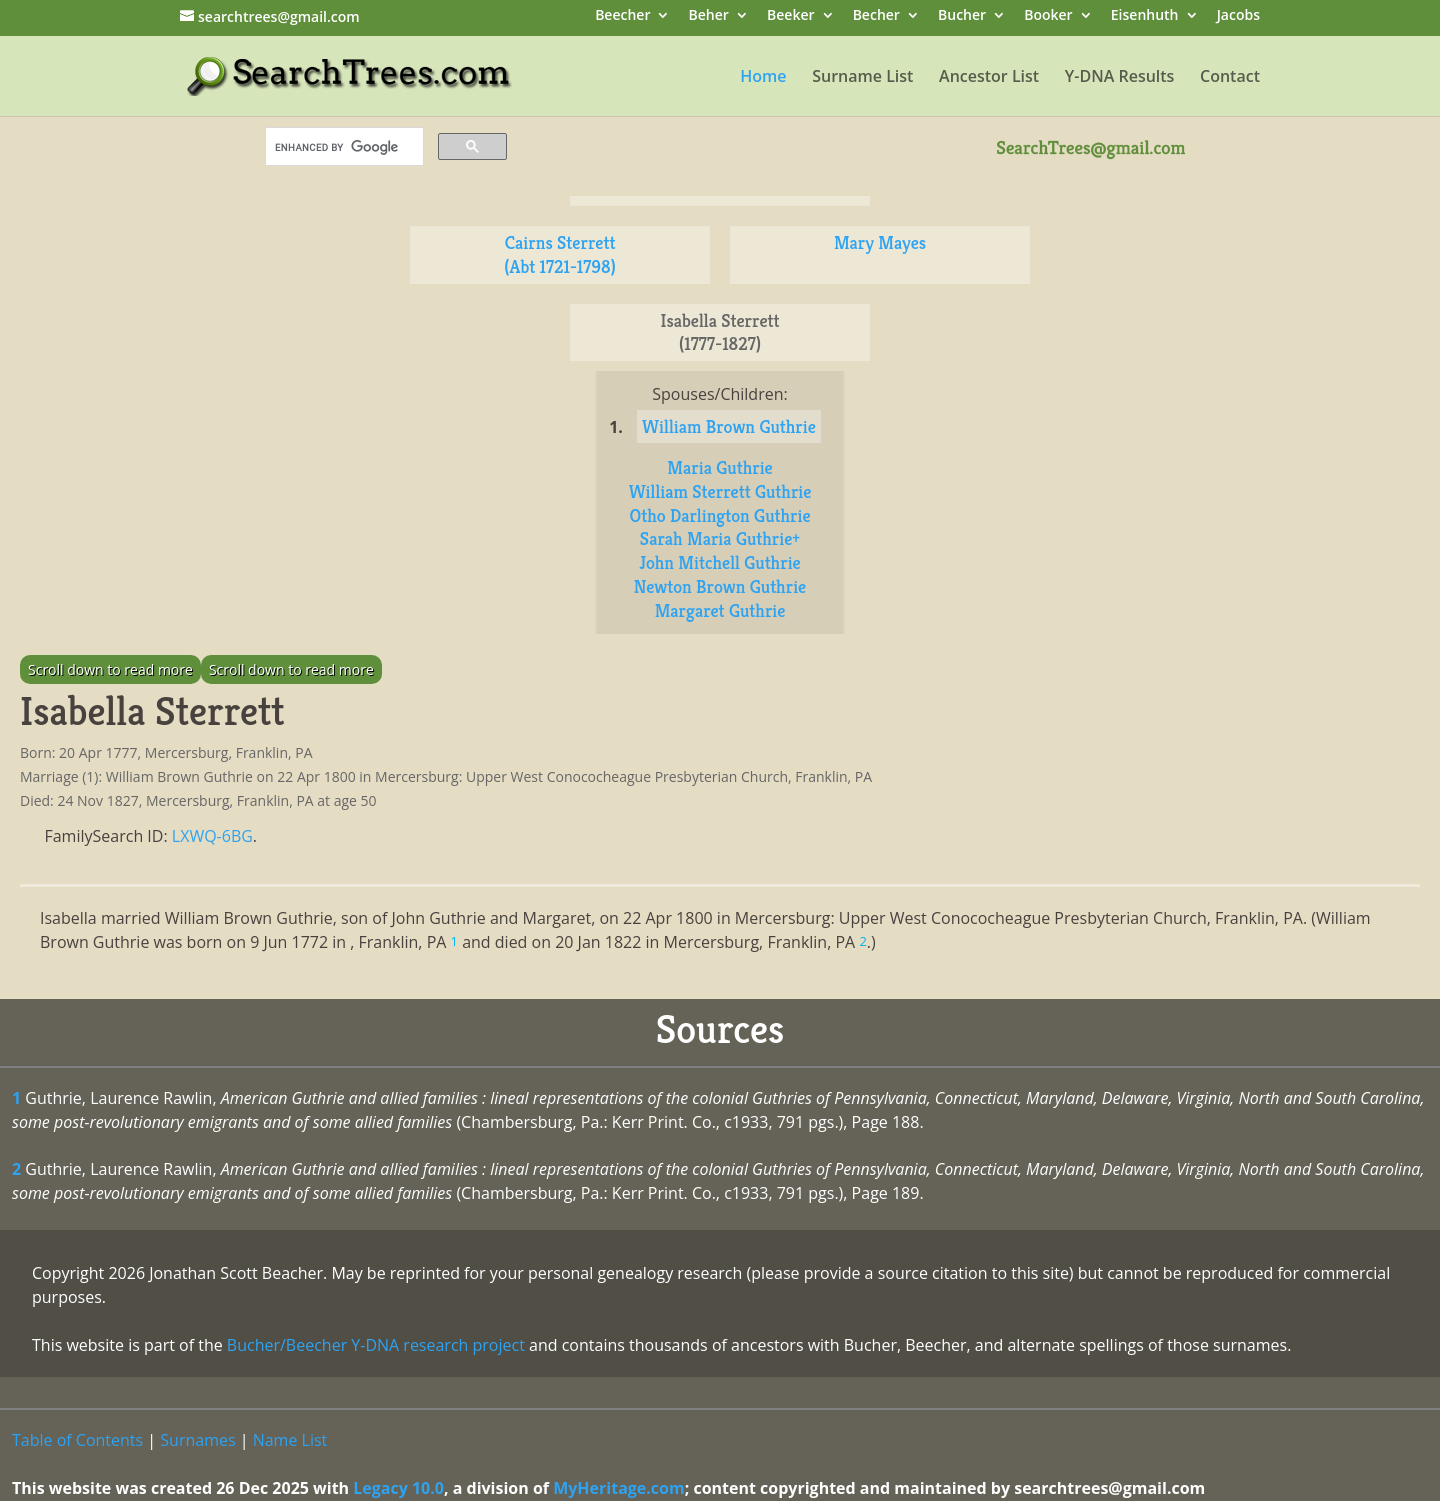  I want to click on Mary Mayes, so click(880, 242).